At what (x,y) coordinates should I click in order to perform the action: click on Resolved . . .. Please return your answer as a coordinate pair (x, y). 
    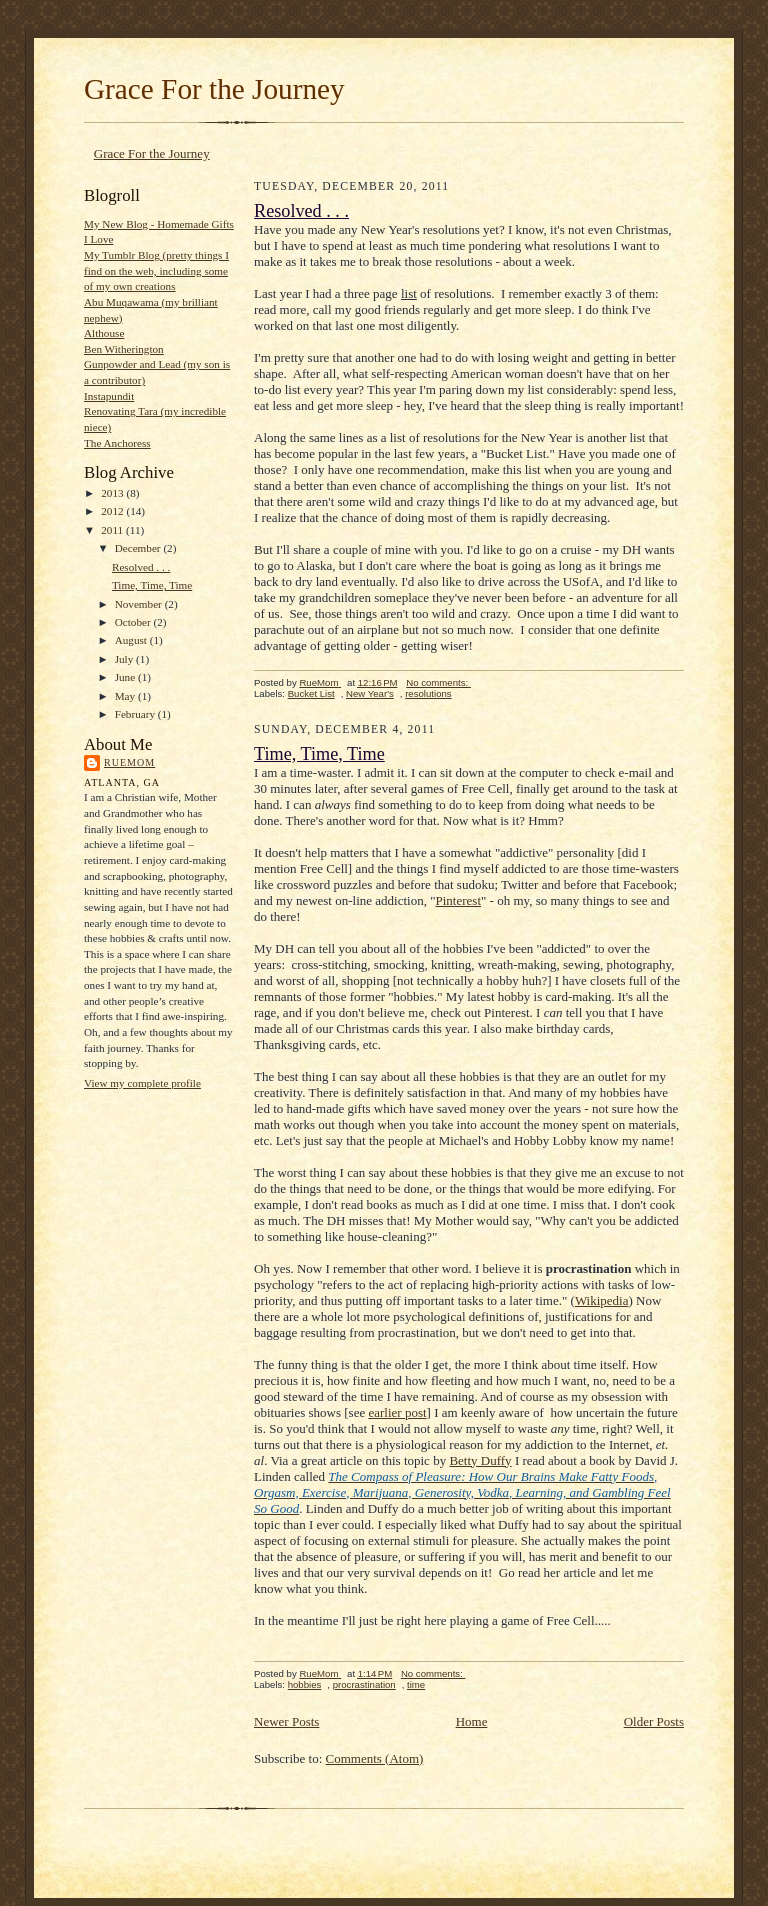
    Looking at the image, I should click on (141, 567).